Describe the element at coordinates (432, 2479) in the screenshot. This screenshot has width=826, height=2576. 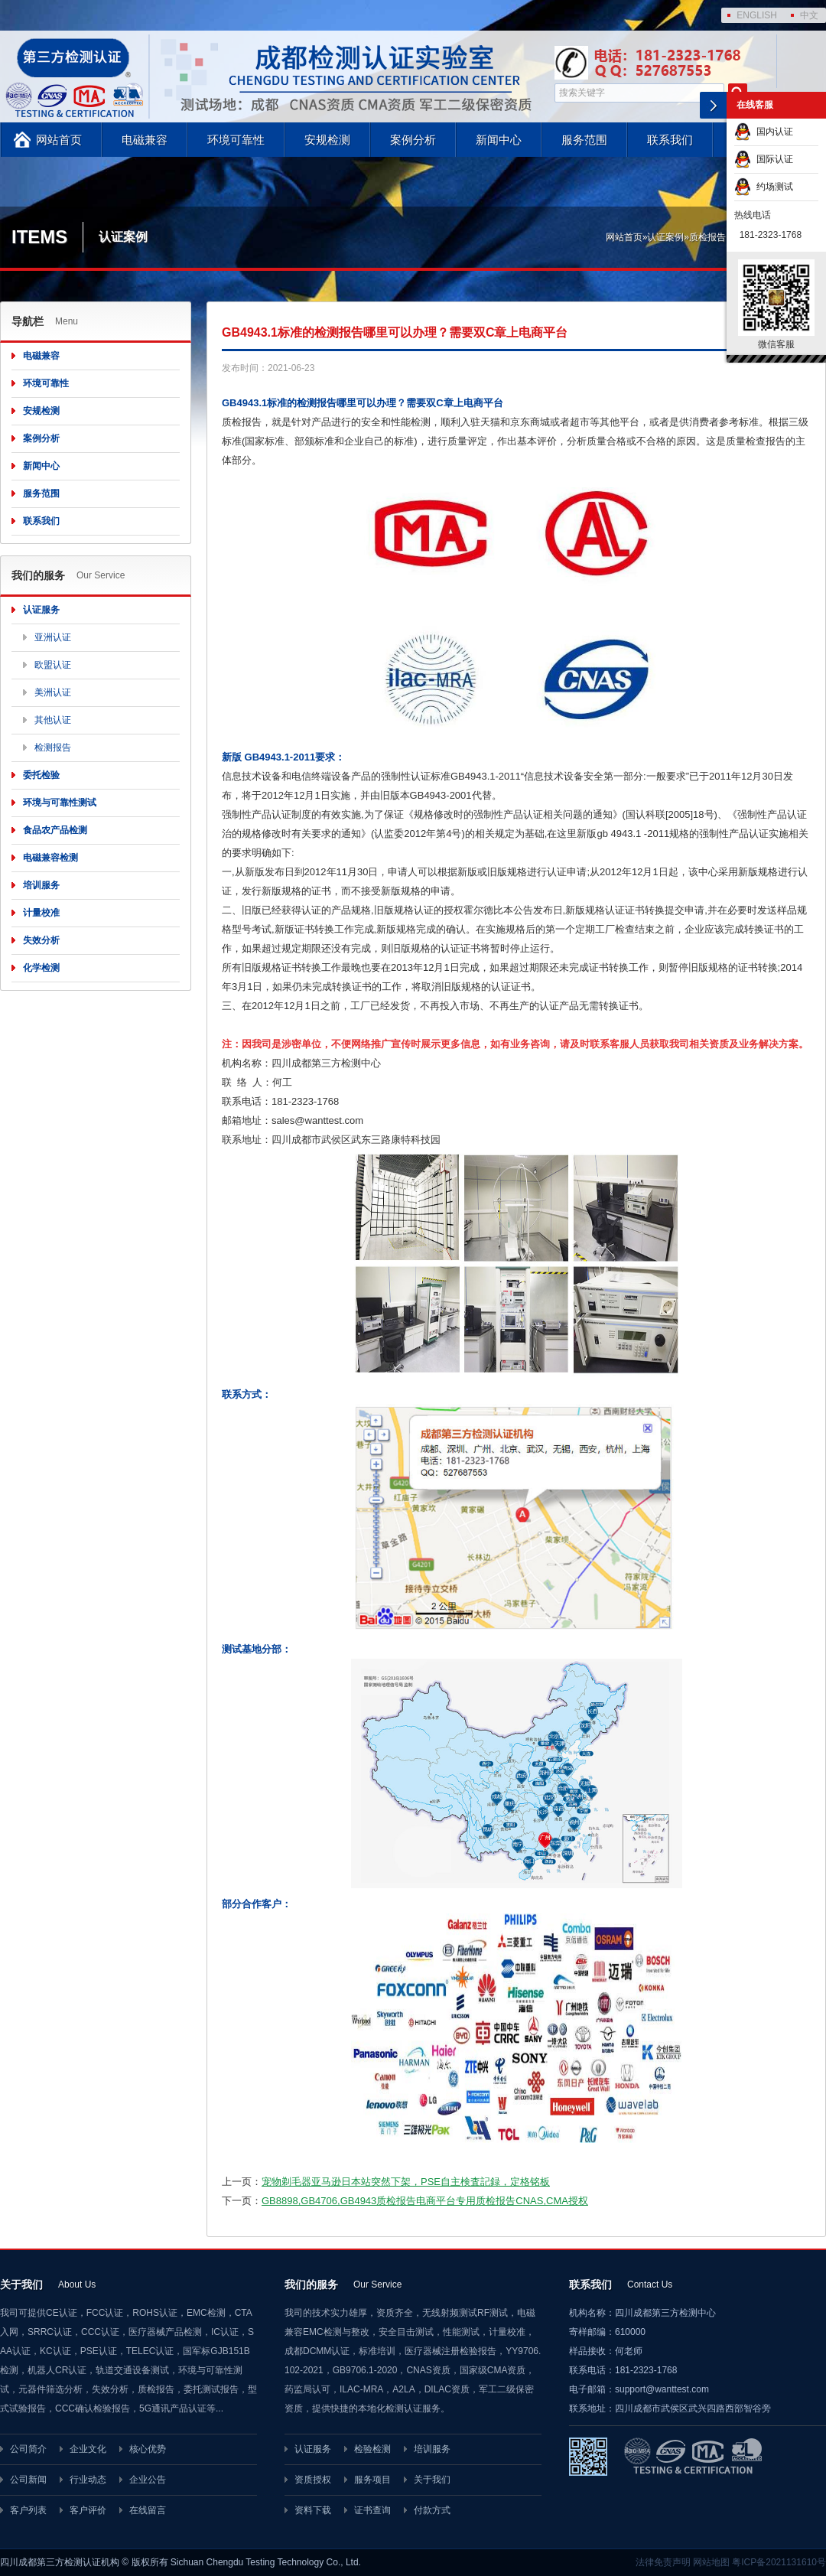
I see `关于我们` at that location.